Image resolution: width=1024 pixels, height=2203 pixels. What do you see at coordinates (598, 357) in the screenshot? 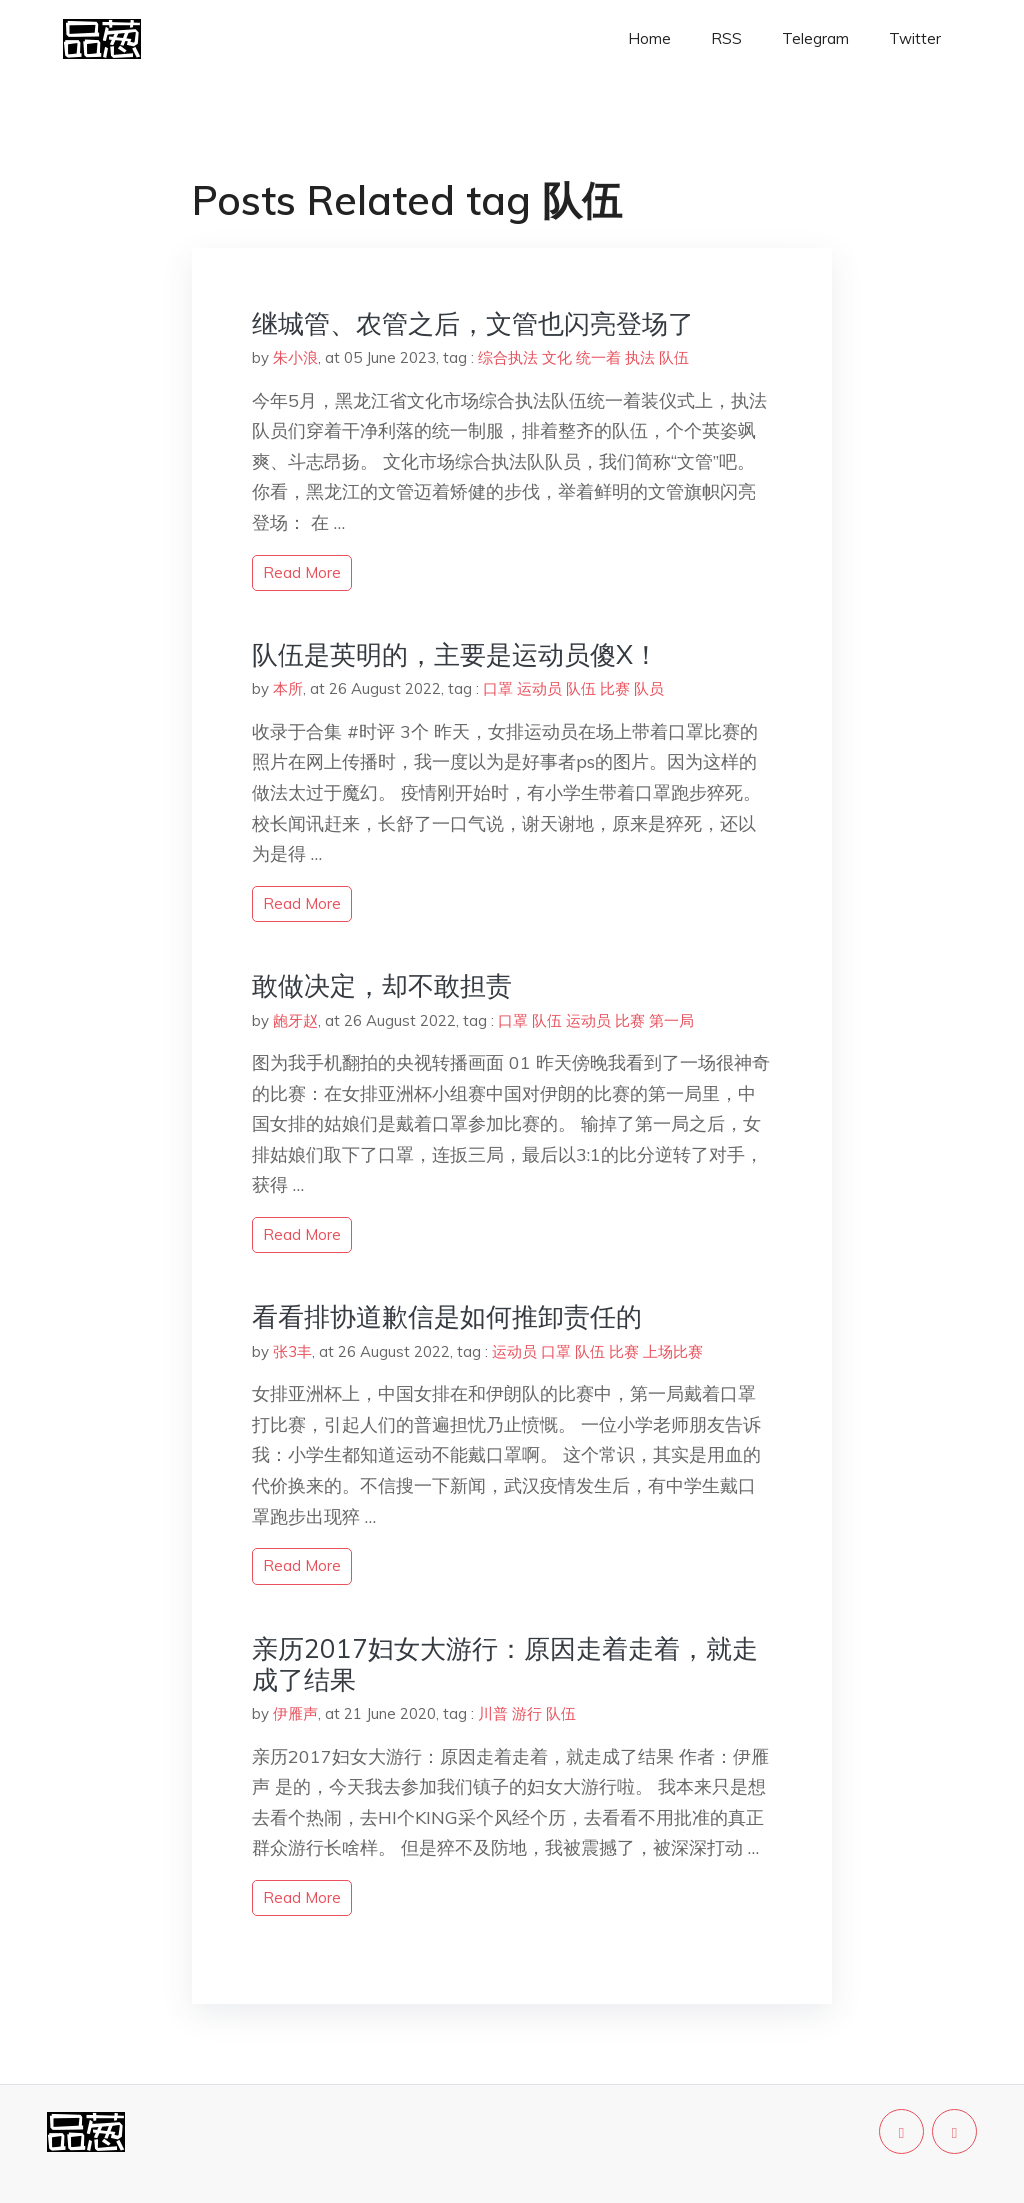
I see `统一着` at bounding box center [598, 357].